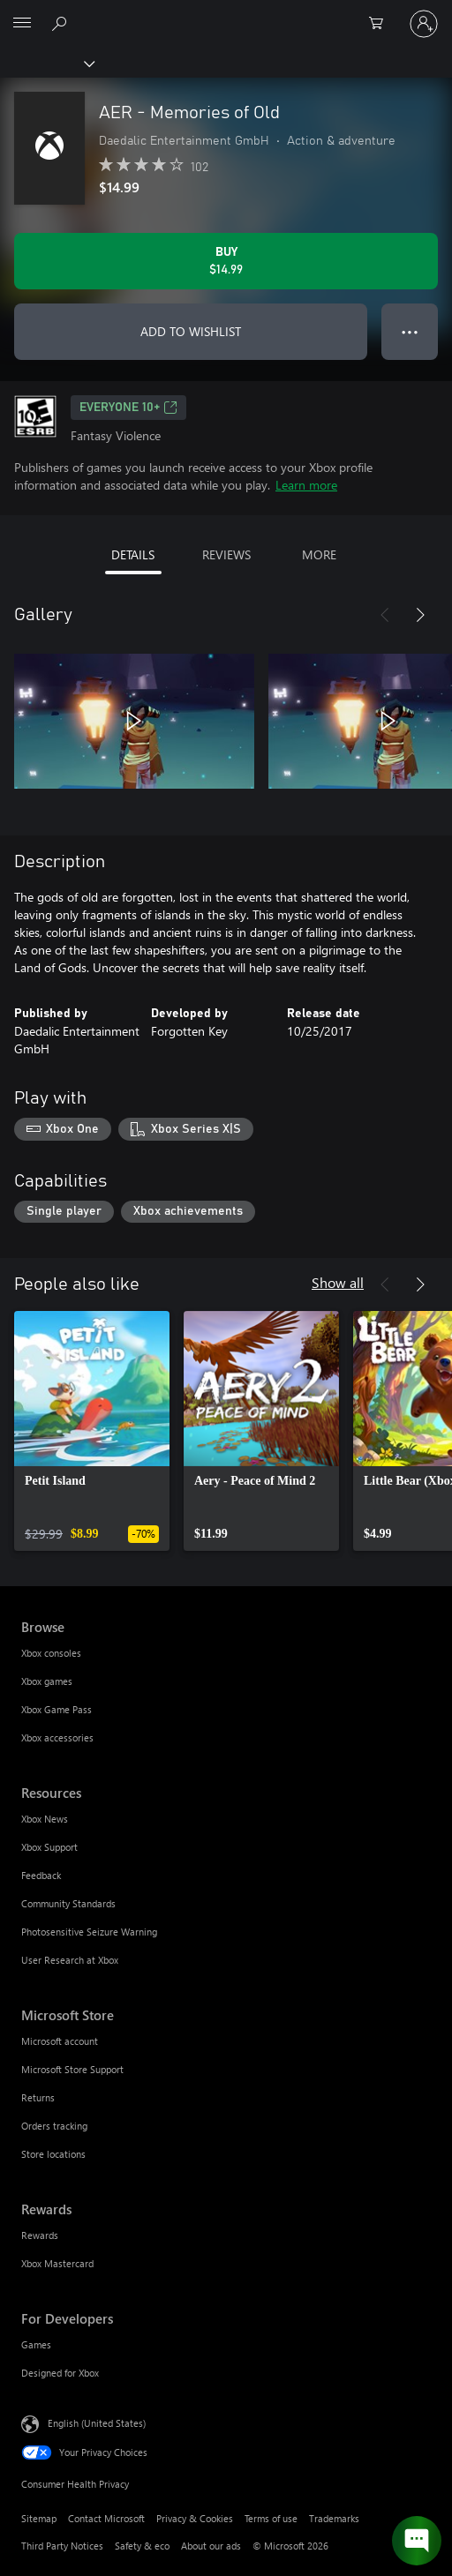 The height and width of the screenshot is (2576, 452). I want to click on Sitemap, so click(38, 2518).